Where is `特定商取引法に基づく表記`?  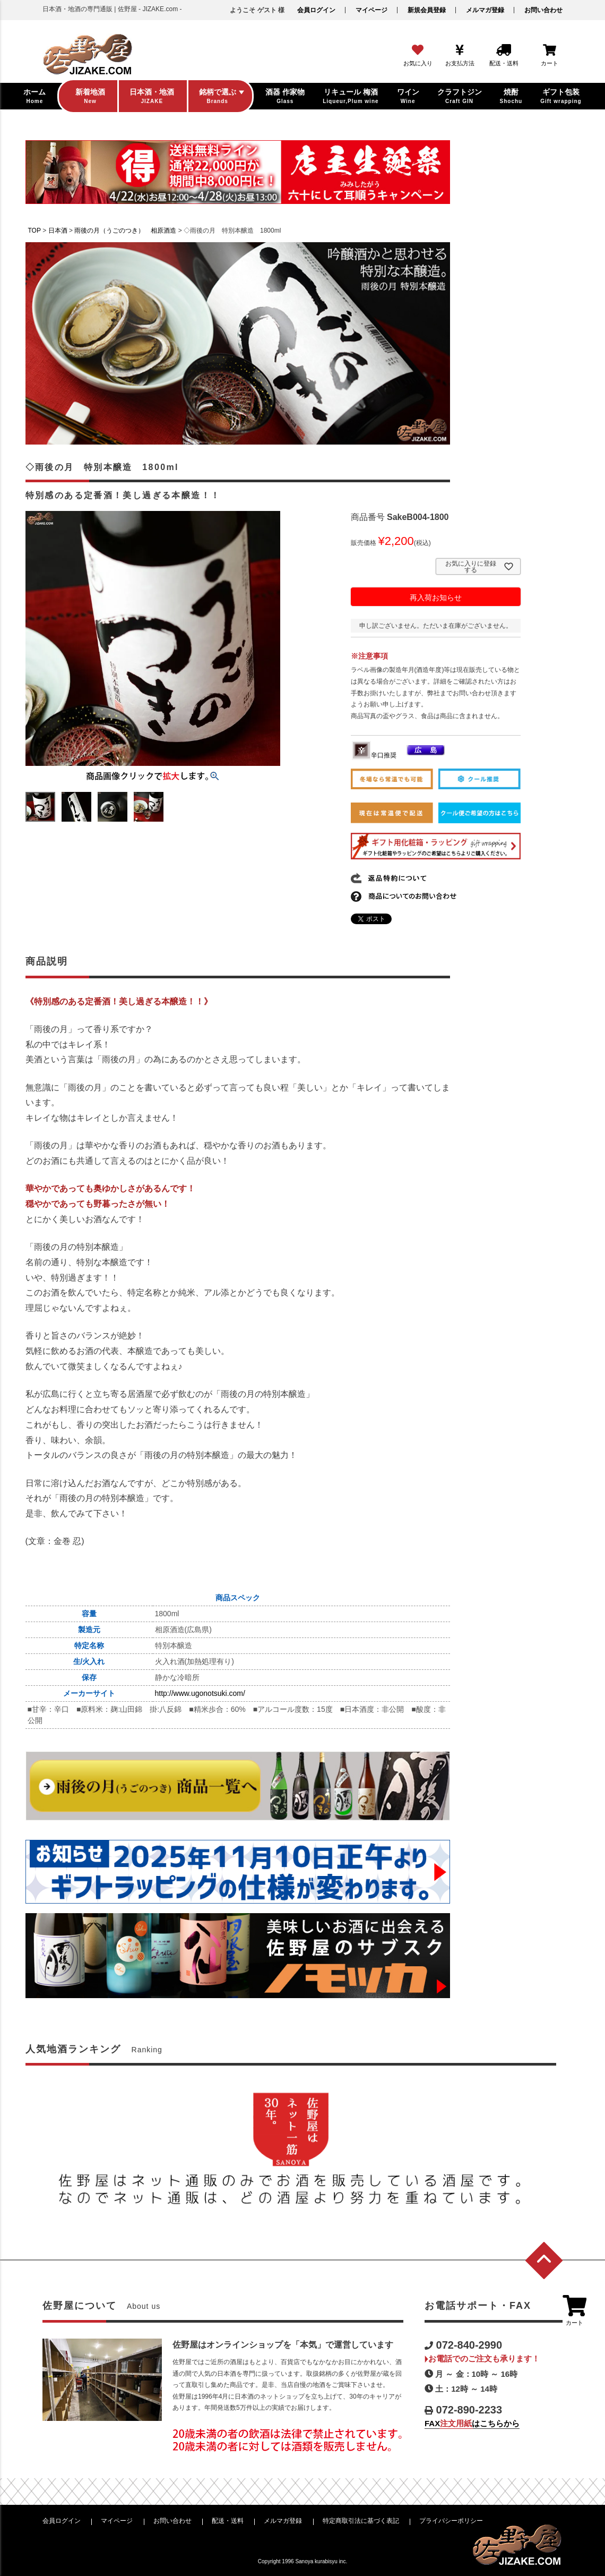 特定商取引法に基づく表記 is located at coordinates (361, 2520).